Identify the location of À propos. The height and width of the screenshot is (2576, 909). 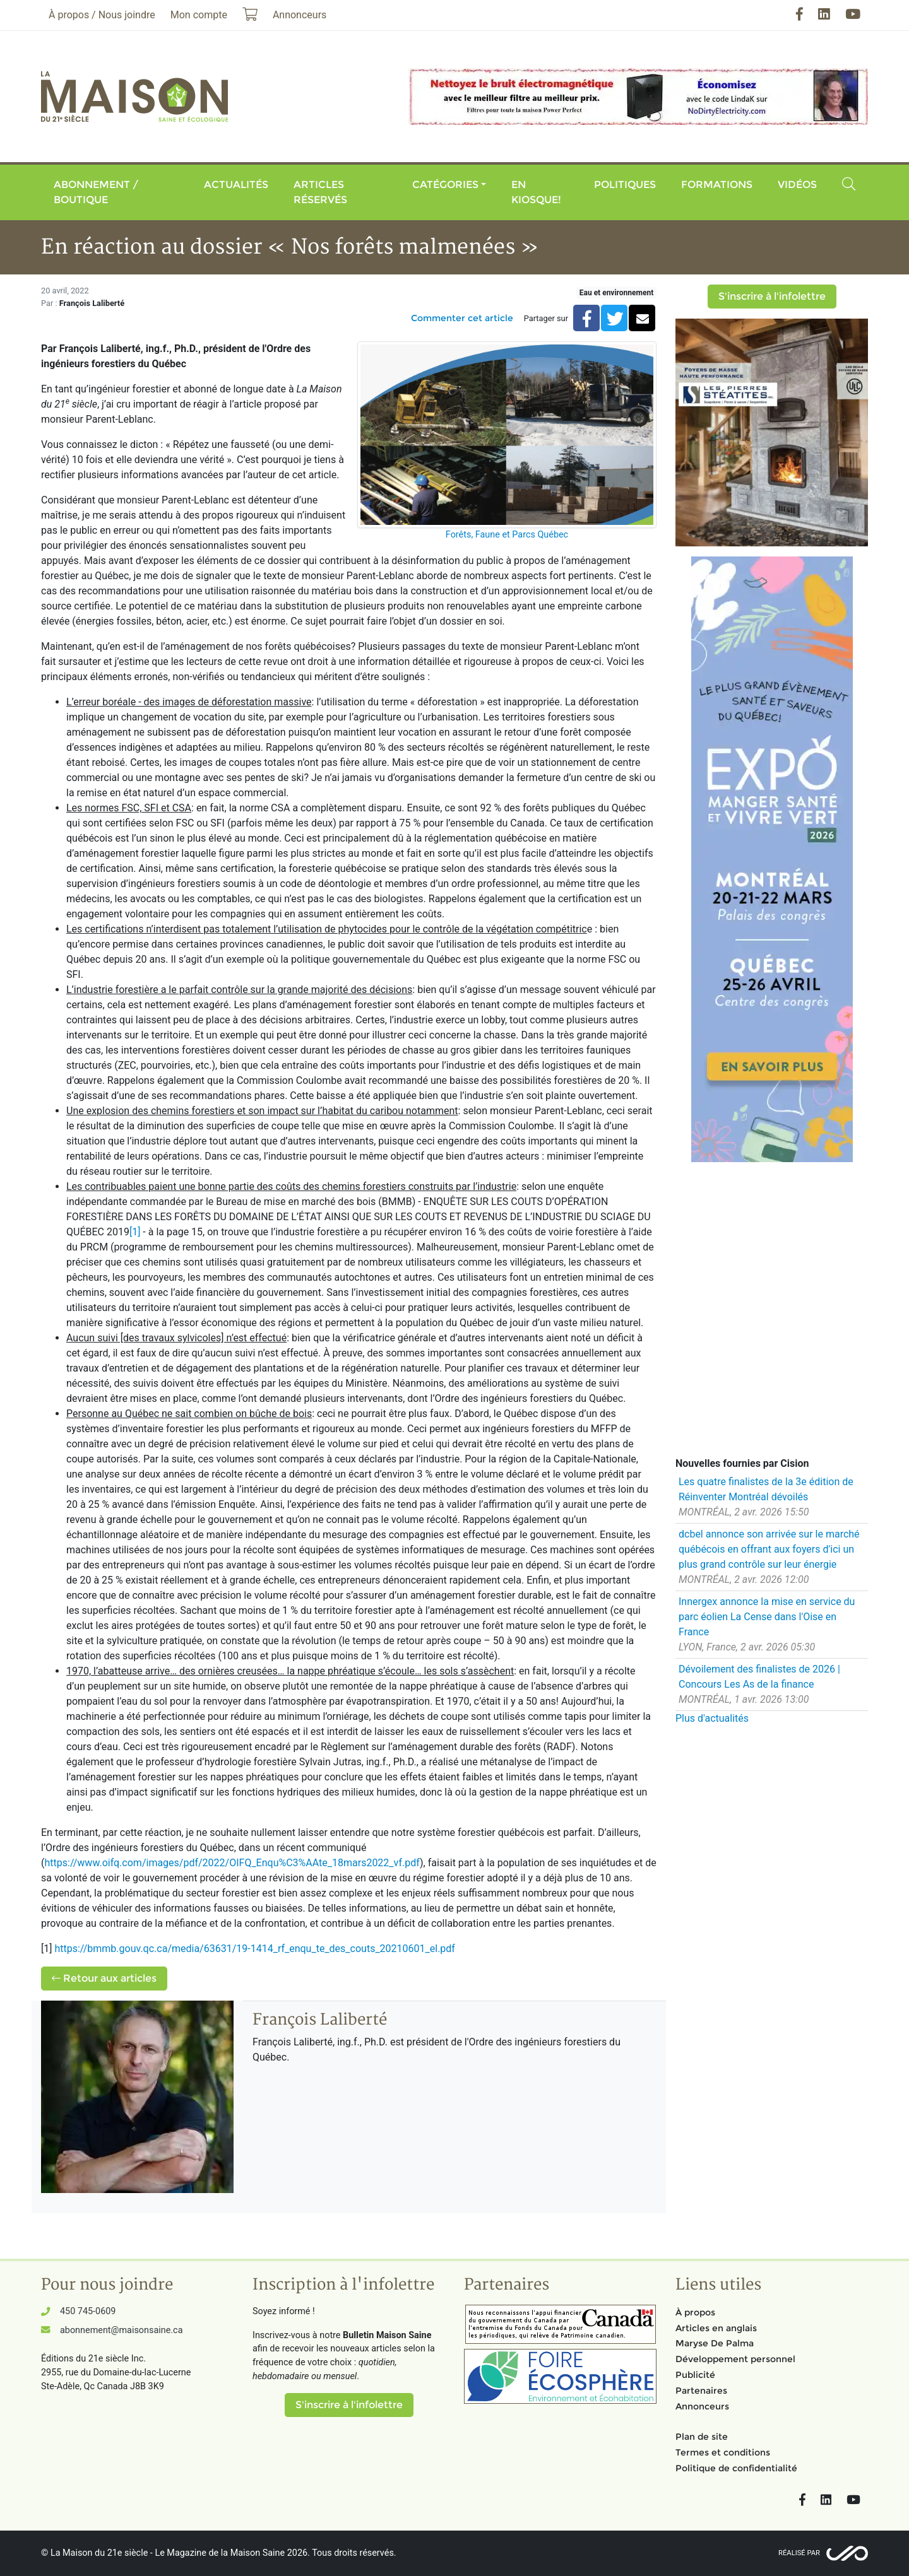
(695, 2312).